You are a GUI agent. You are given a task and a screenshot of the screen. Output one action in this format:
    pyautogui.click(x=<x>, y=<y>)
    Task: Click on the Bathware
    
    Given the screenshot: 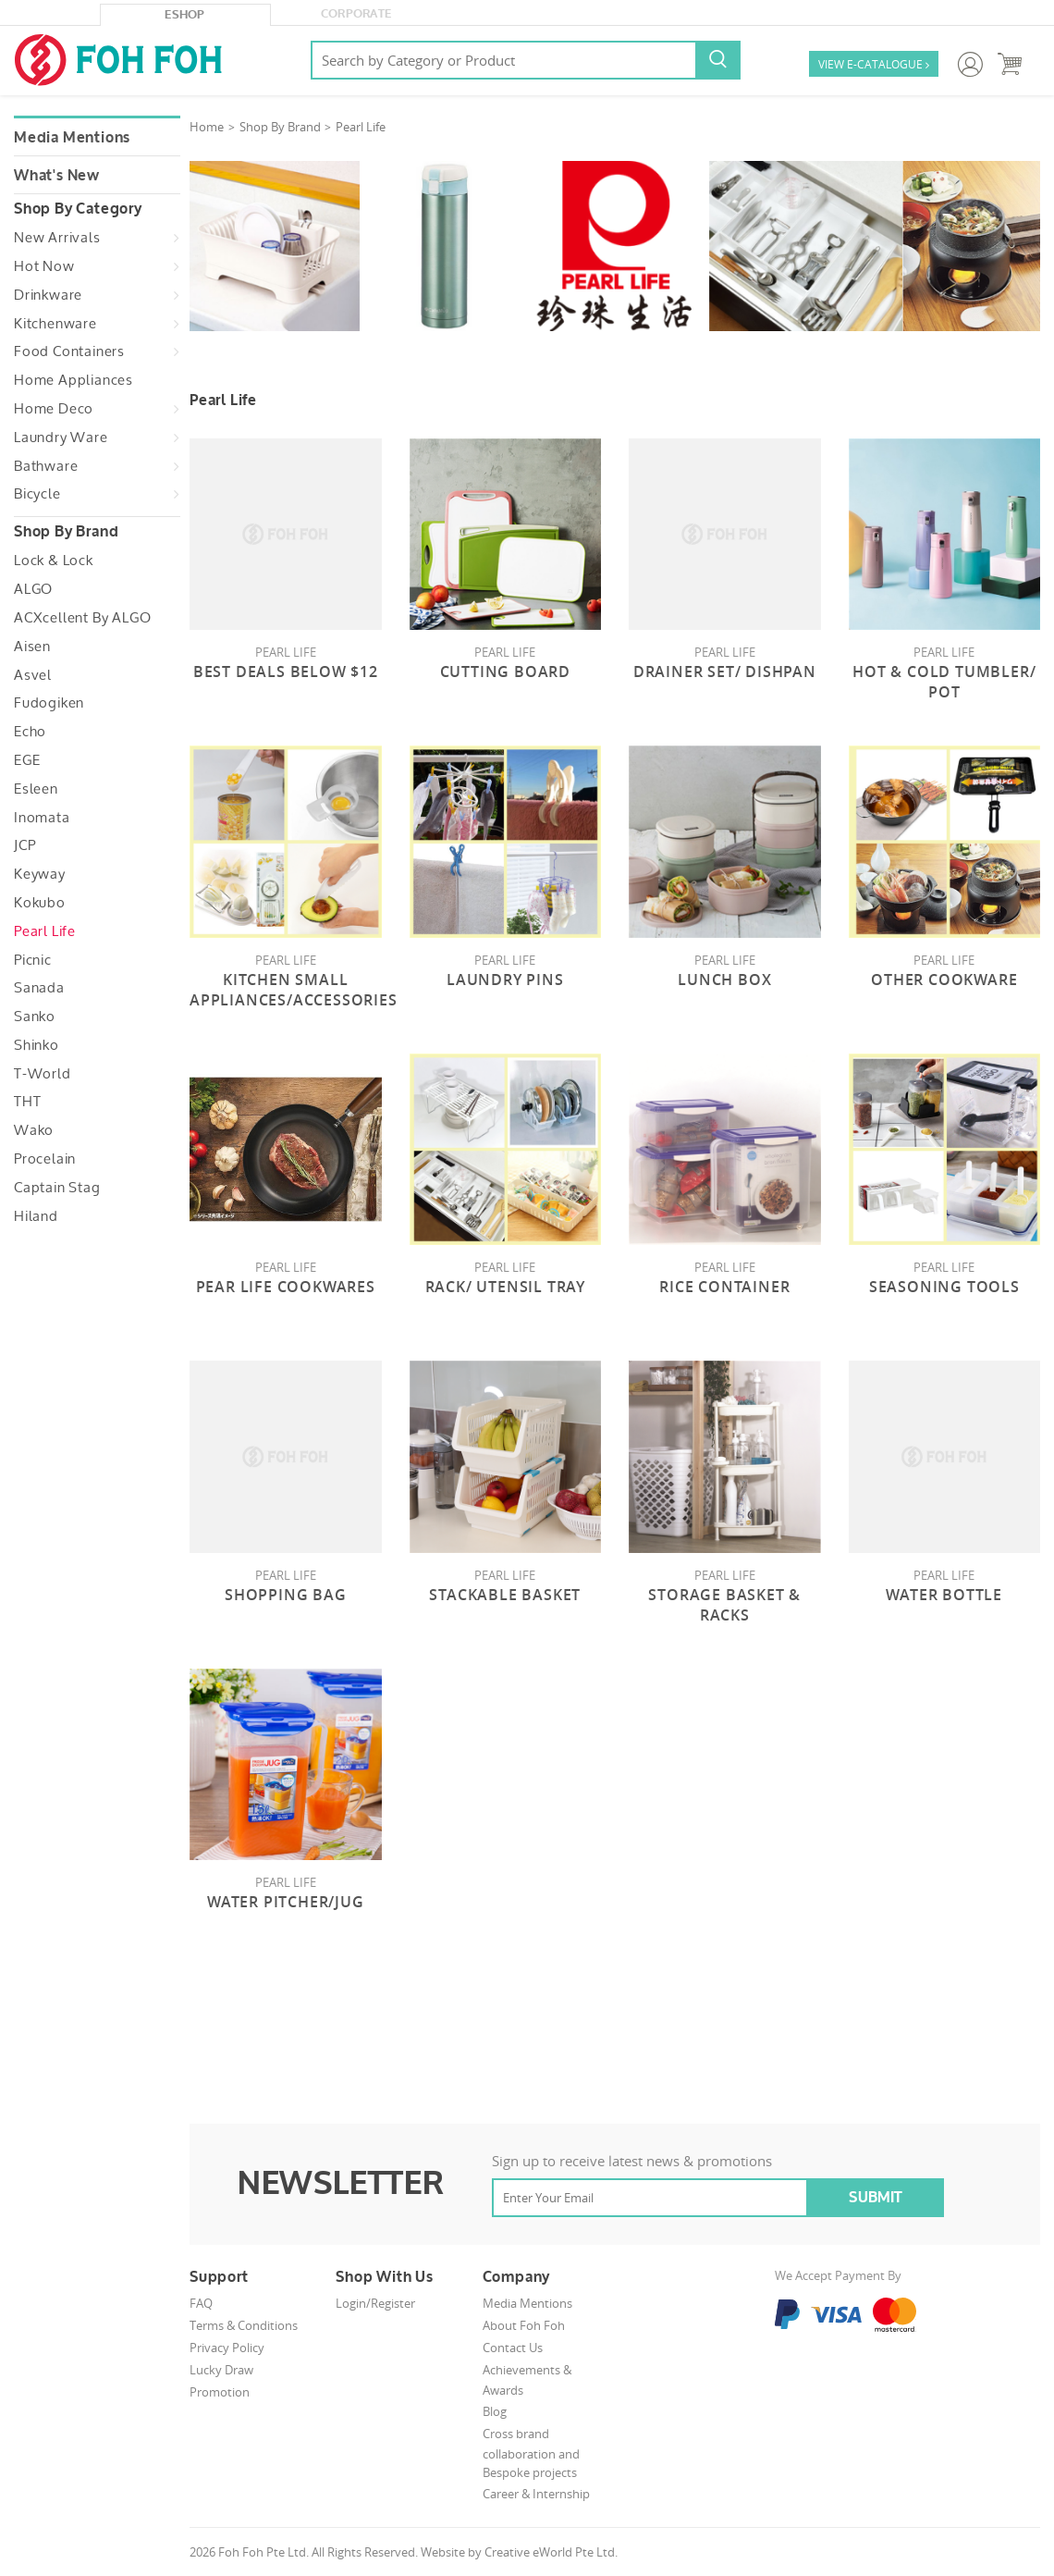 What is the action you would take?
    pyautogui.click(x=46, y=466)
    